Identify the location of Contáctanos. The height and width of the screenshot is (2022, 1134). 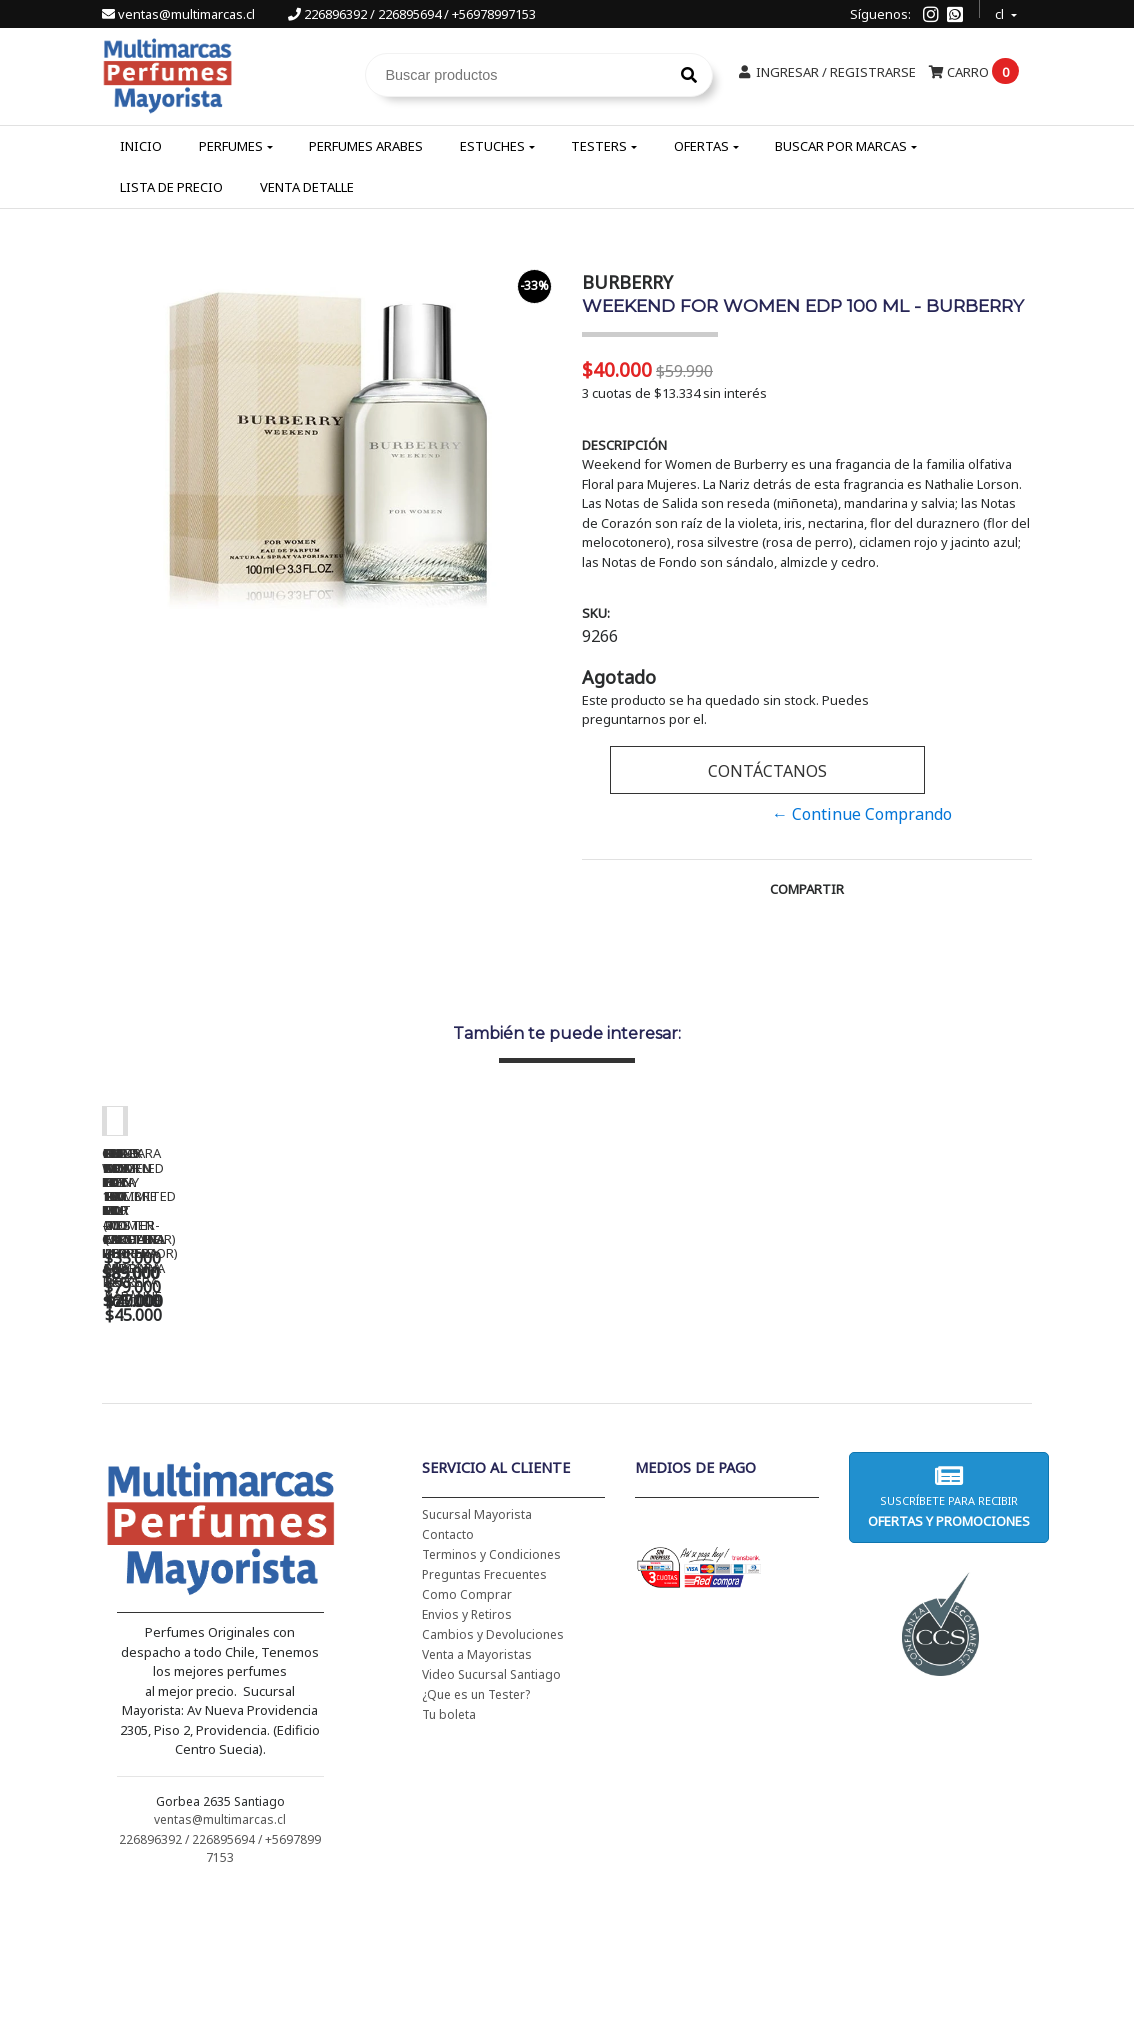
(767, 771).